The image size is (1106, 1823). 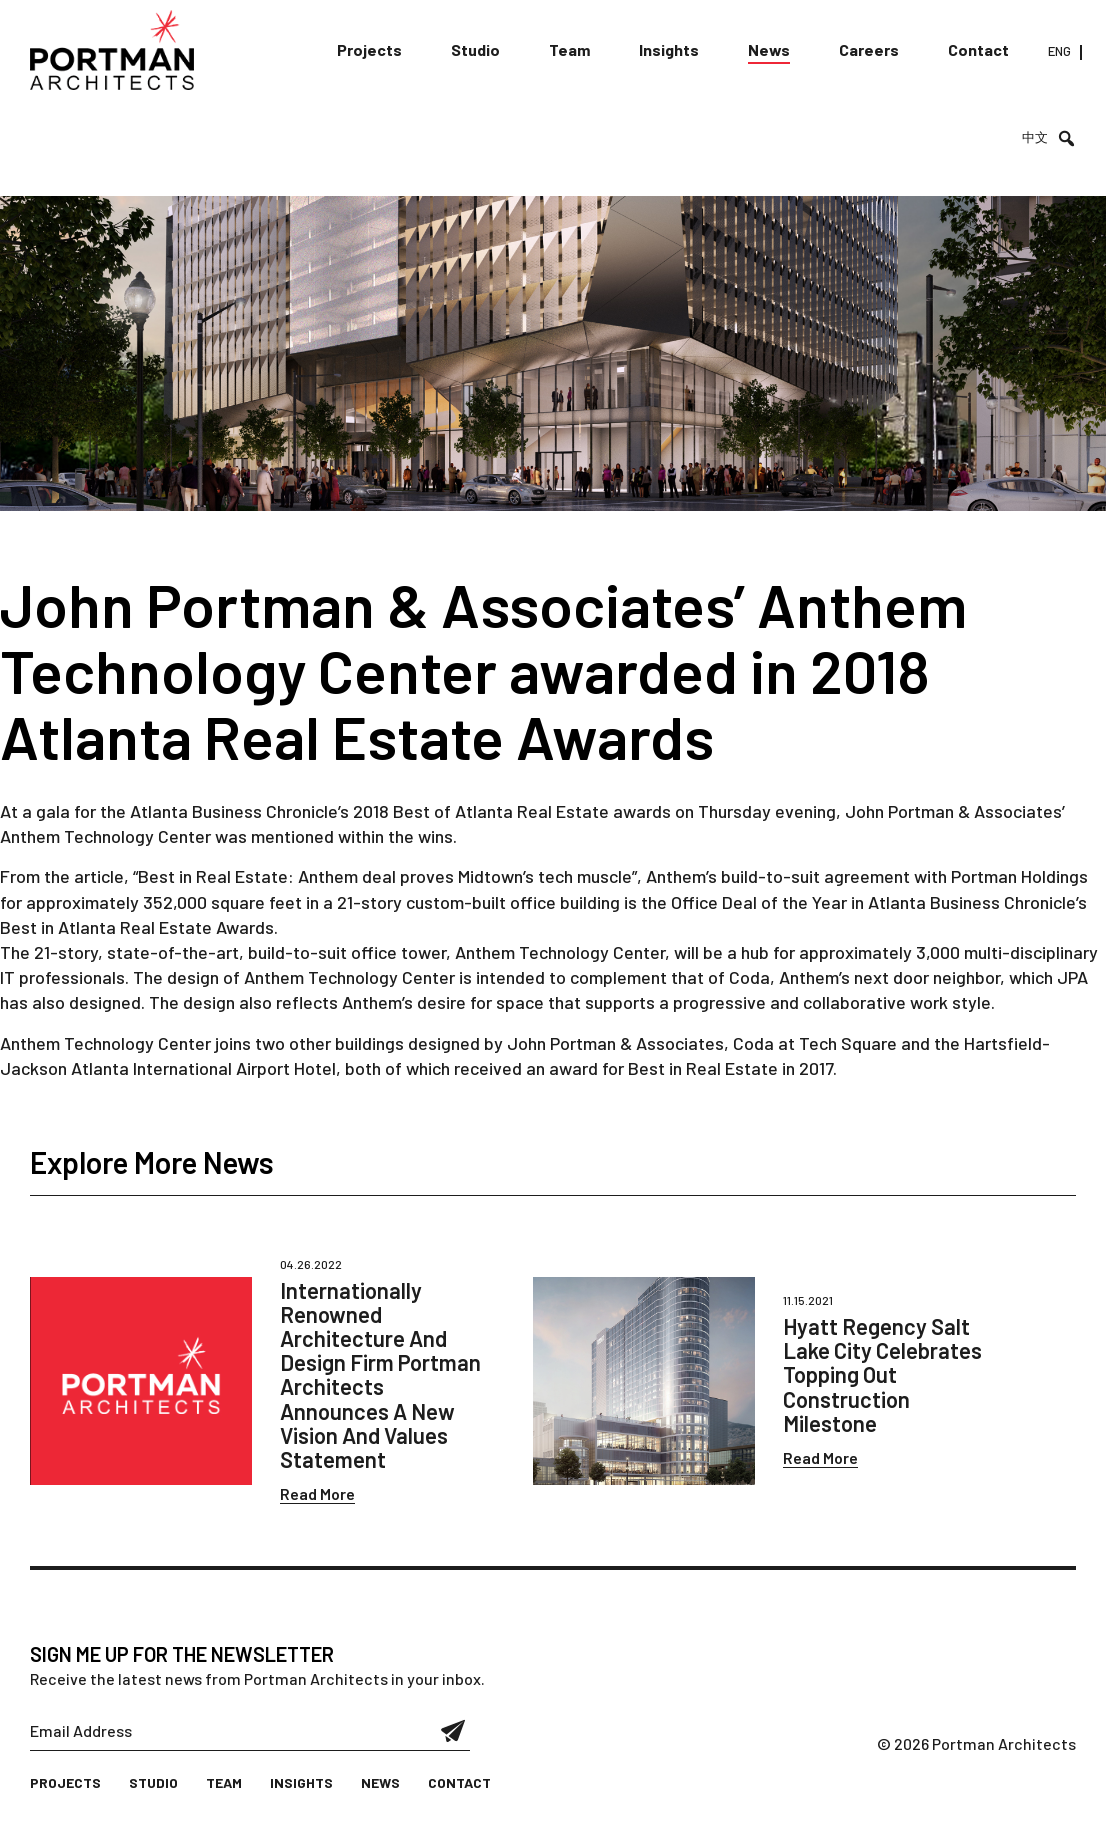 I want to click on News, so click(x=769, y=49).